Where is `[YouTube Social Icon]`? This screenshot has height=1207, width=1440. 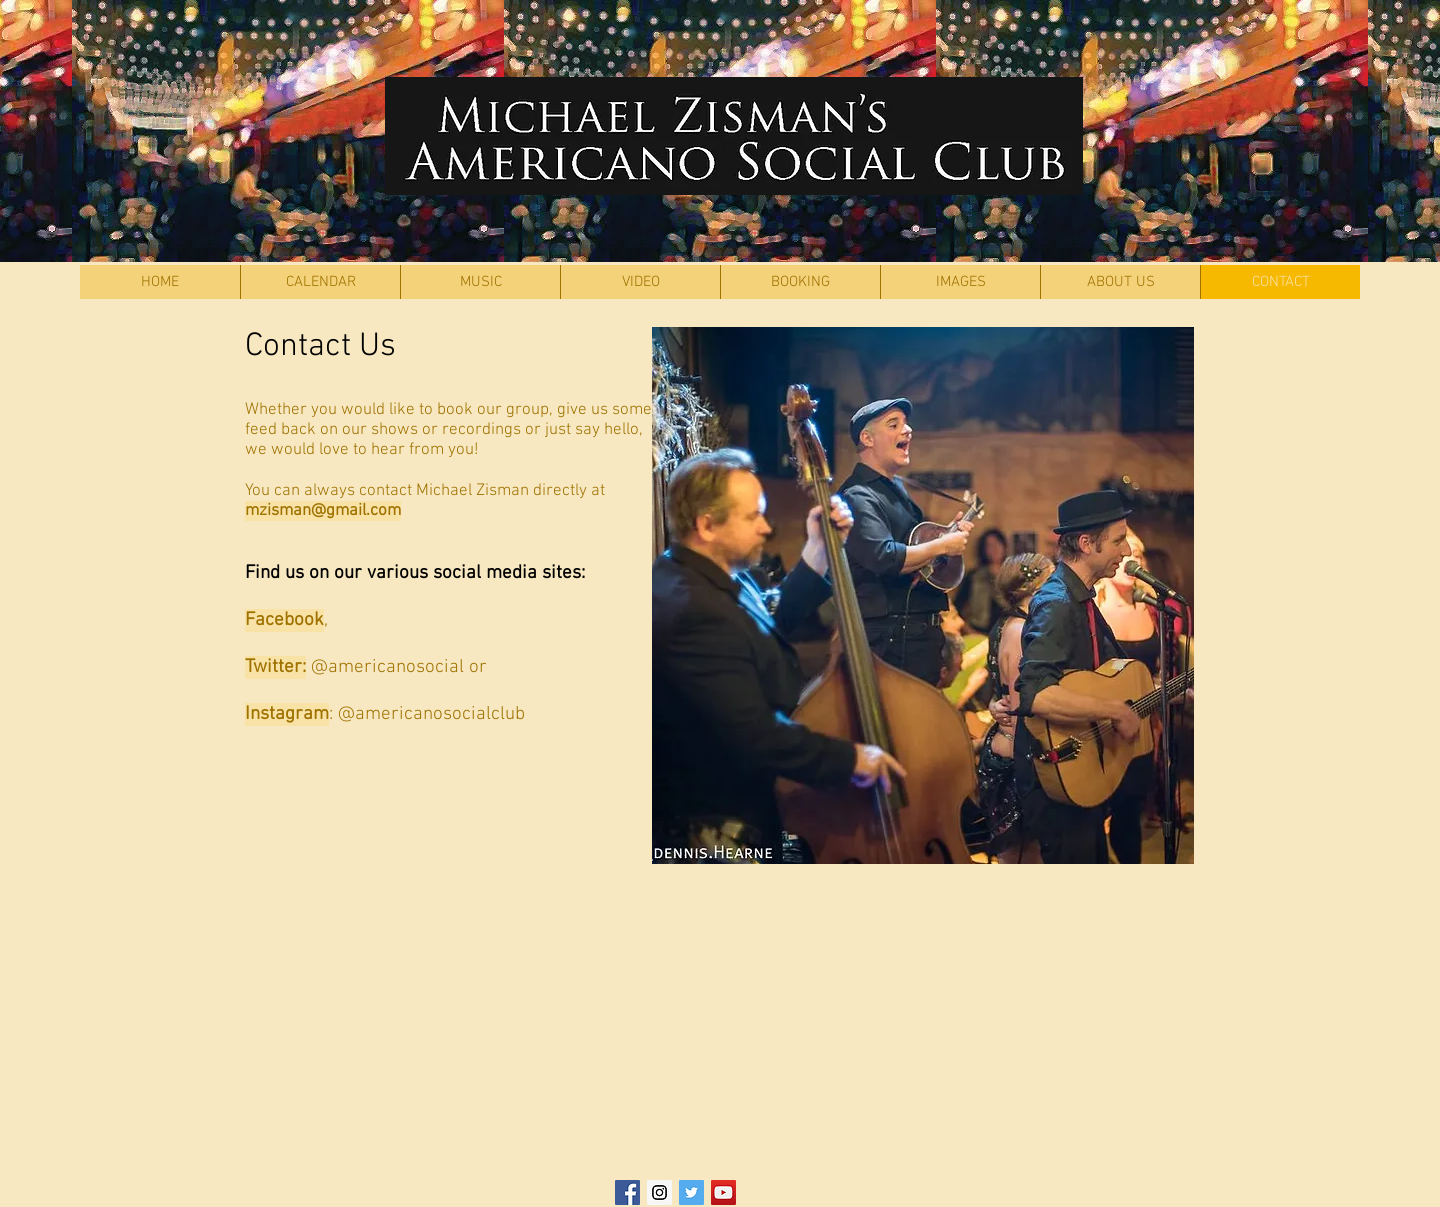 [YouTube Social Icon] is located at coordinates (723, 1192).